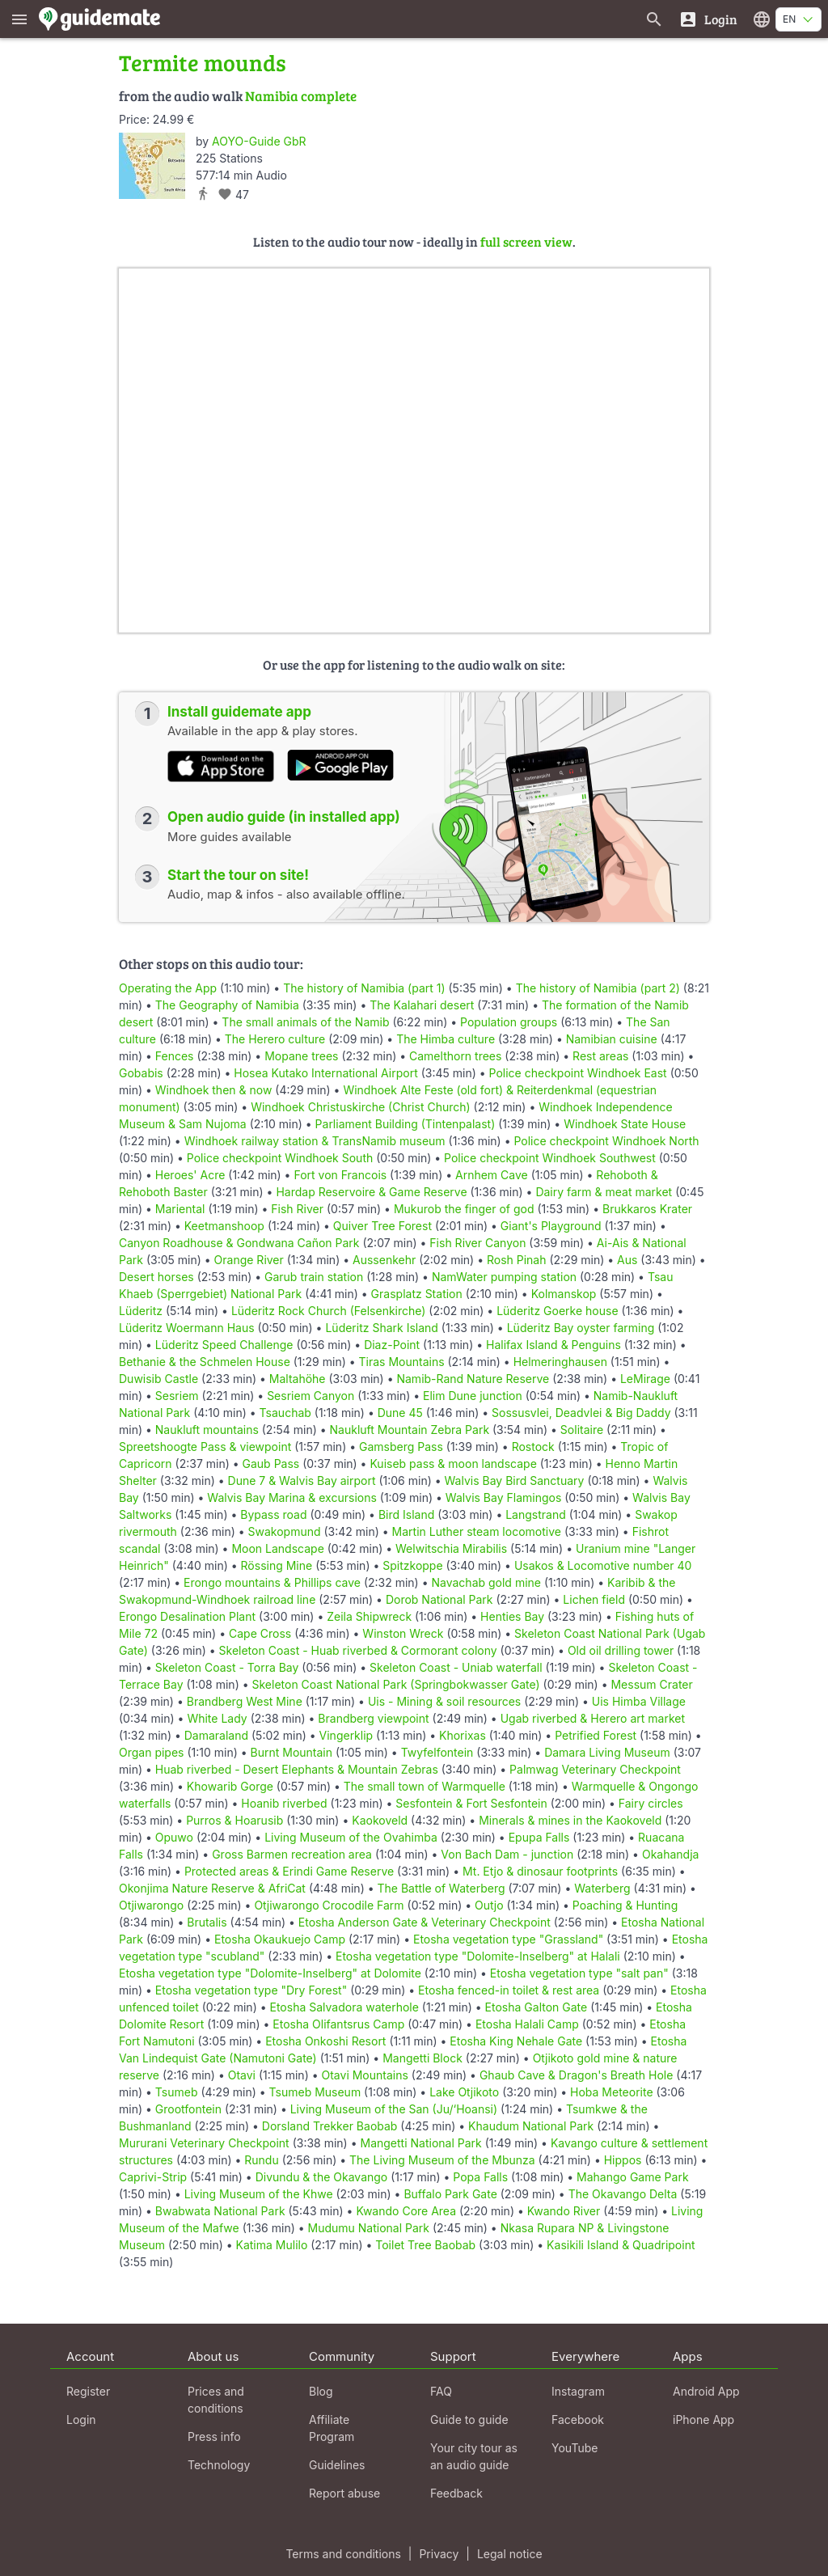  What do you see at coordinates (292, 1497) in the screenshot?
I see `Walvis Bay Marina & excursions` at bounding box center [292, 1497].